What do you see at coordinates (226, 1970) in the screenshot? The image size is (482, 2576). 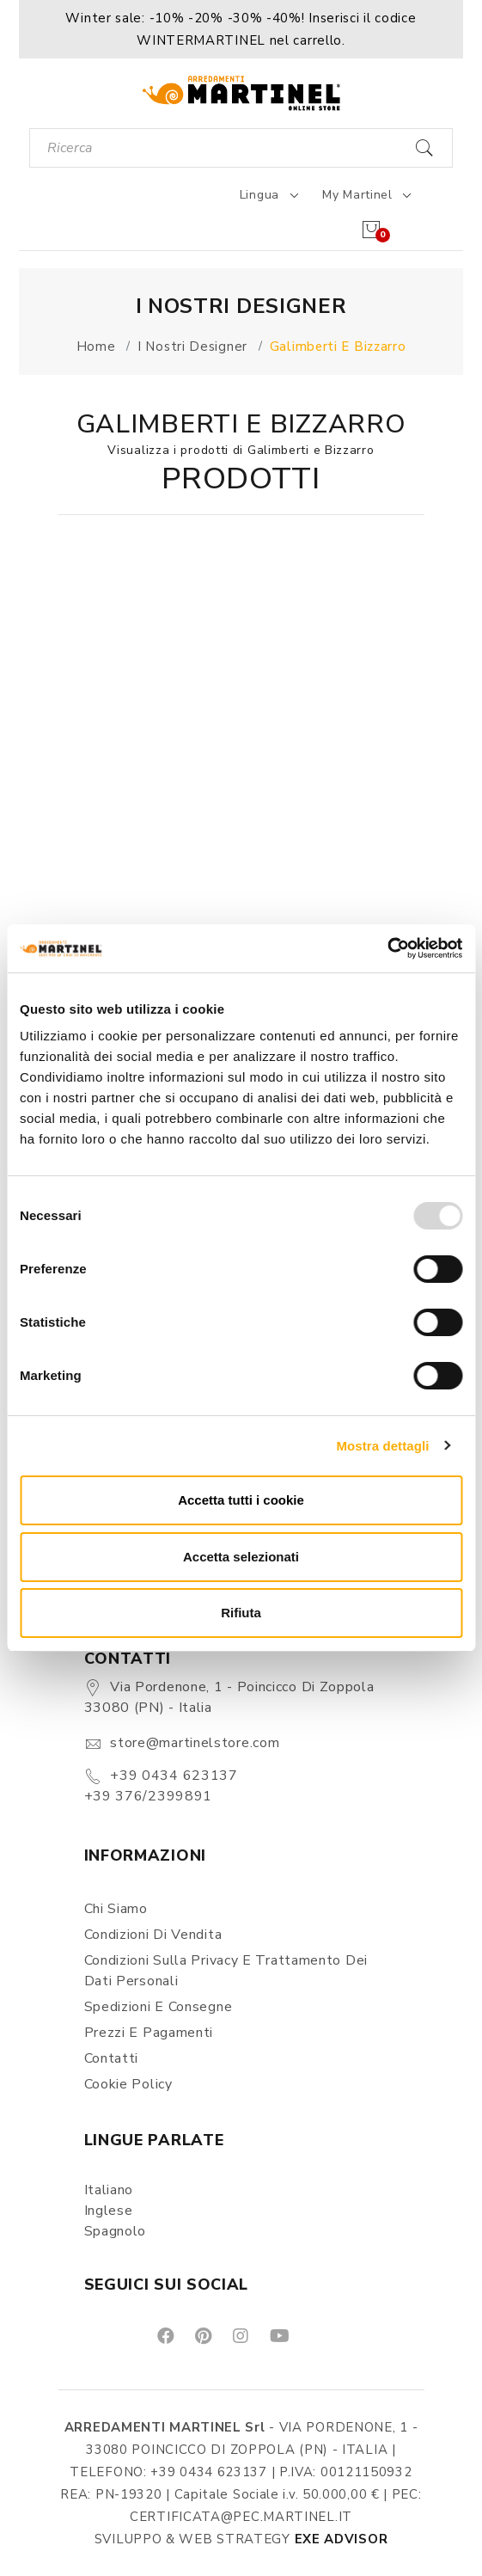 I see `Condizioni sulla Privacy e Trattamento dei Dati Personali` at bounding box center [226, 1970].